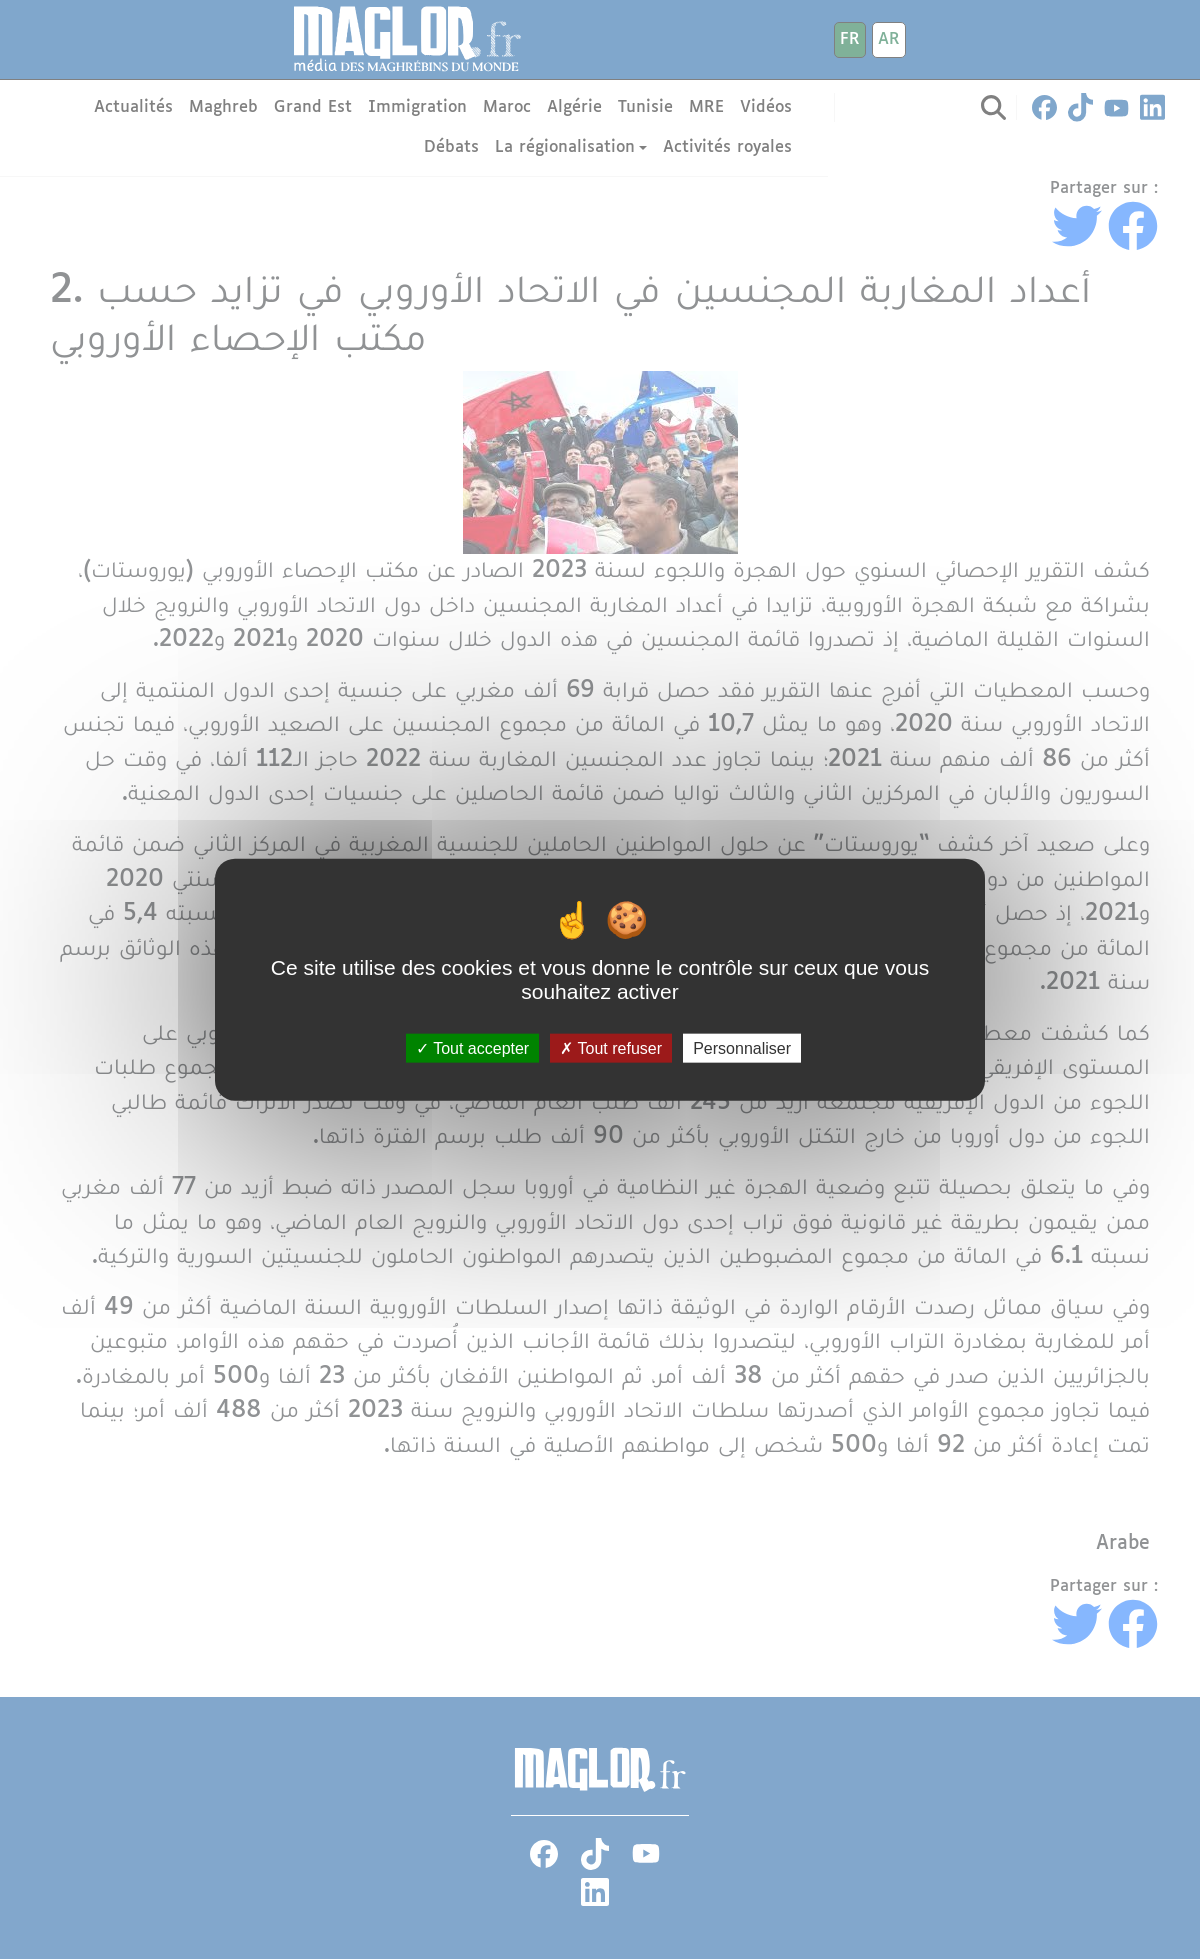 The image size is (1200, 1959). I want to click on Tout refuser, so click(611, 1048).